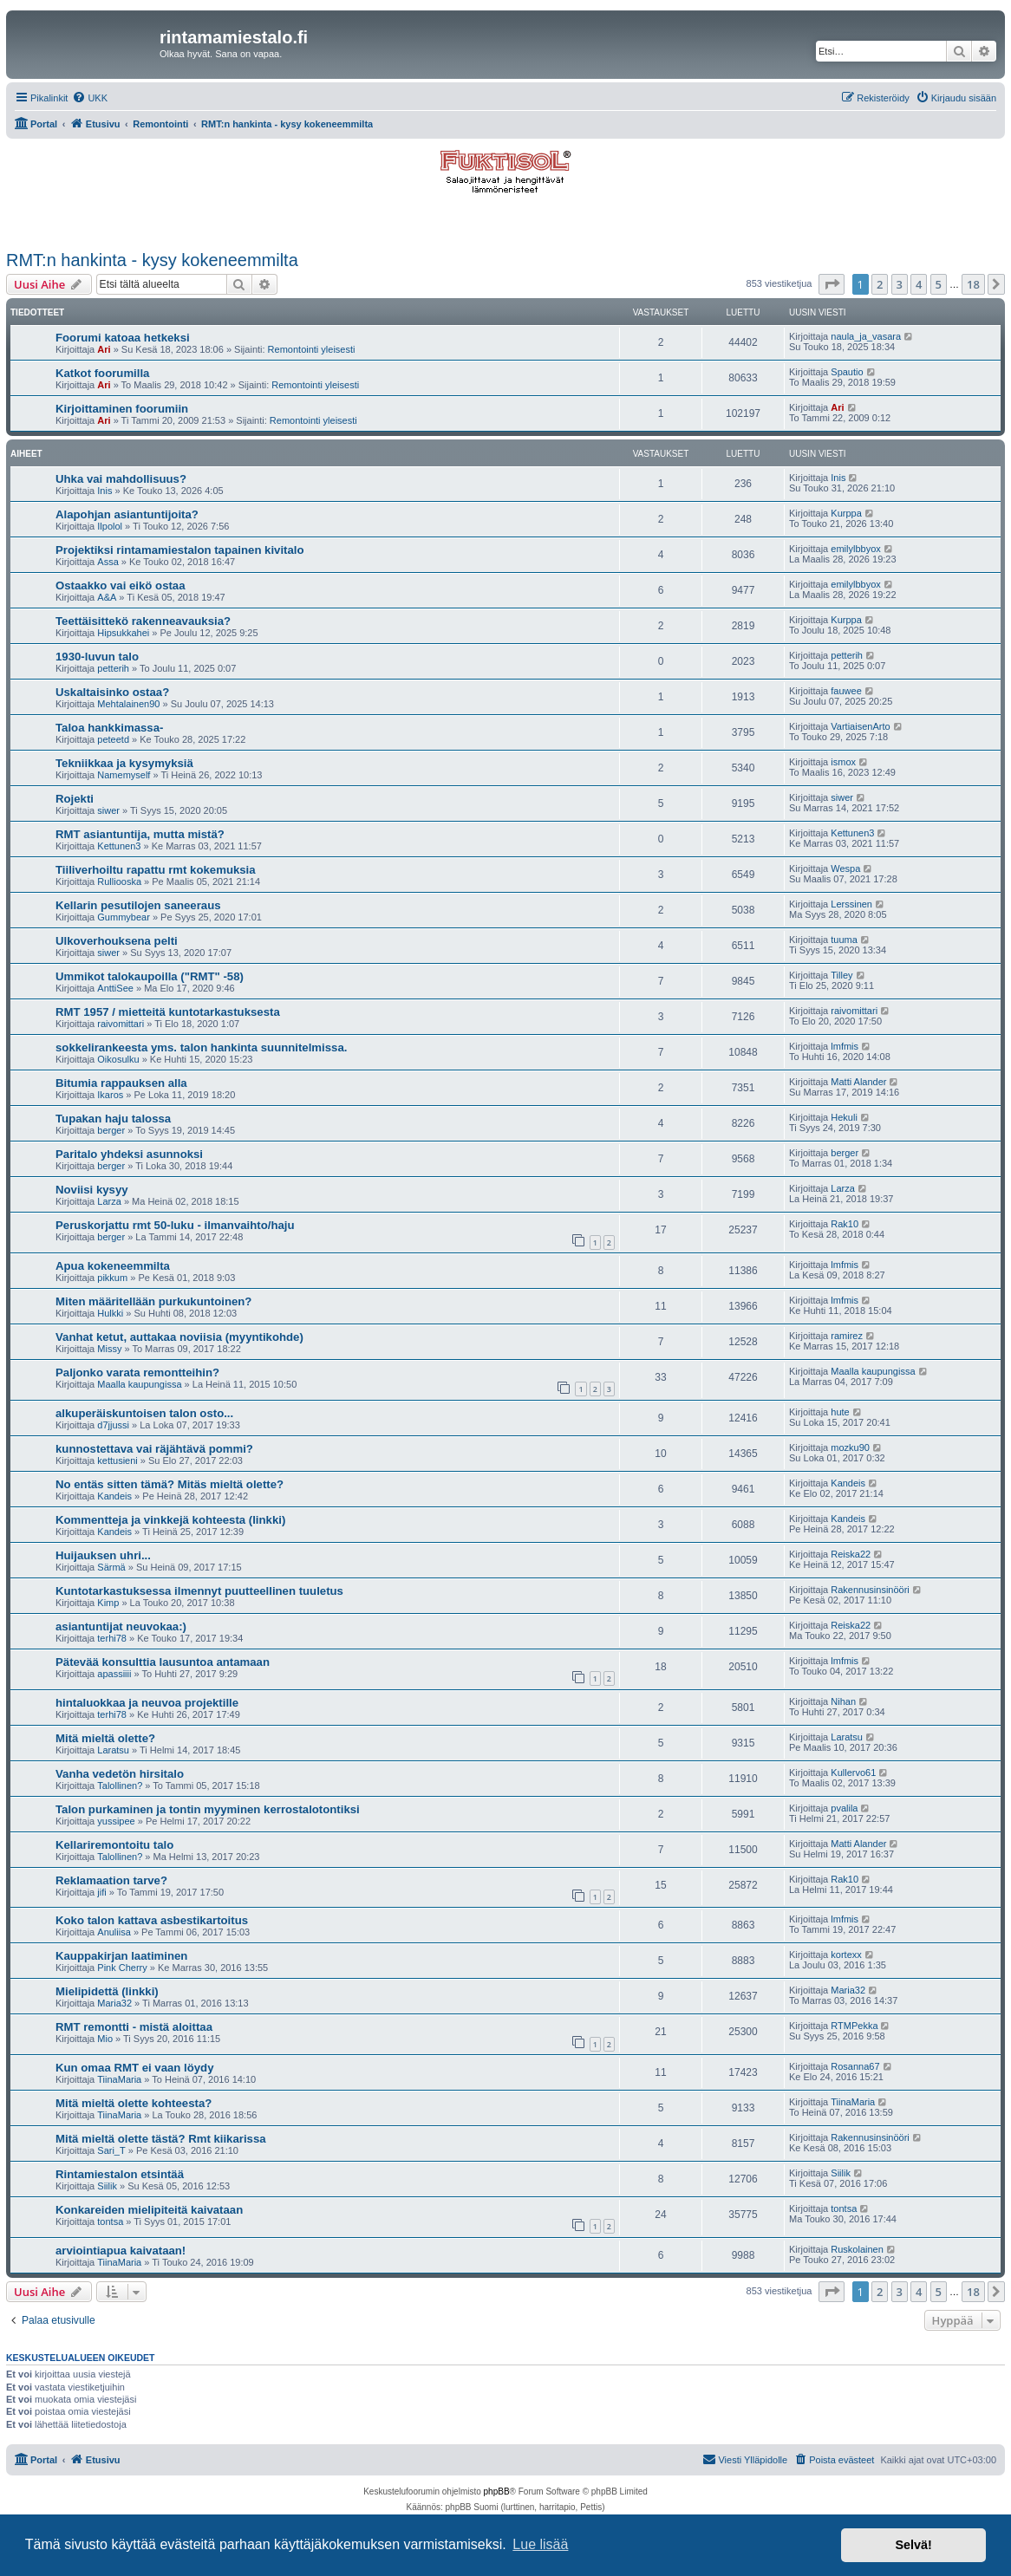 Image resolution: width=1011 pixels, height=2576 pixels. What do you see at coordinates (311, 349) in the screenshot?
I see `Remontointi yleisesti` at bounding box center [311, 349].